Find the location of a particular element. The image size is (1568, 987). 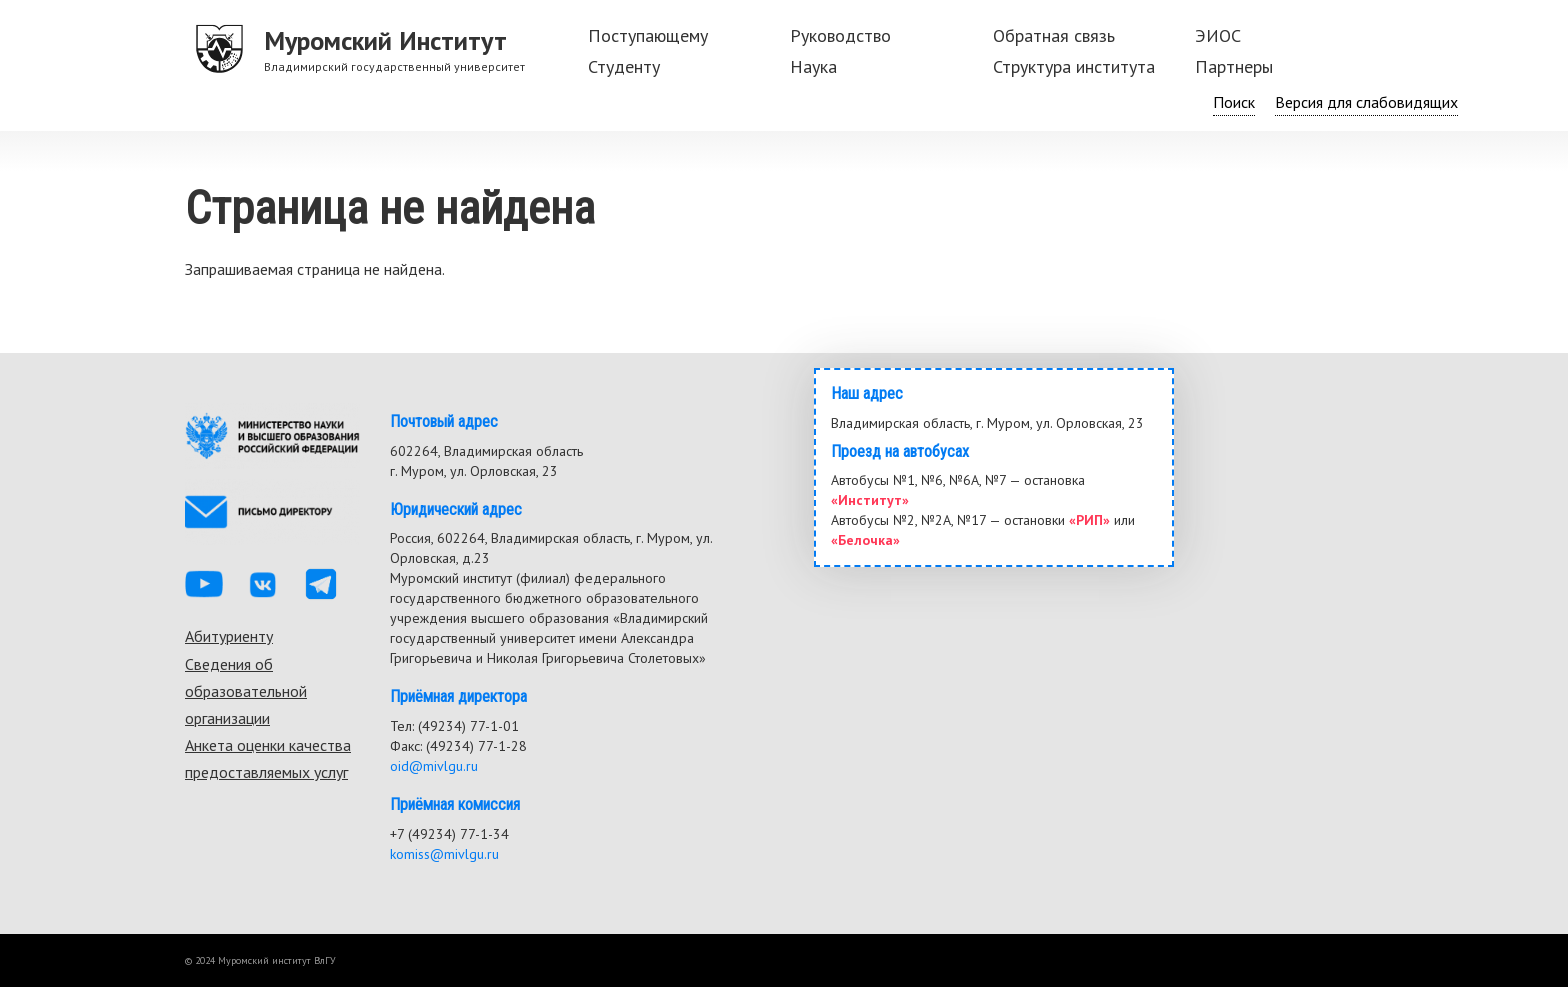

Руководство is located at coordinates (840, 35).